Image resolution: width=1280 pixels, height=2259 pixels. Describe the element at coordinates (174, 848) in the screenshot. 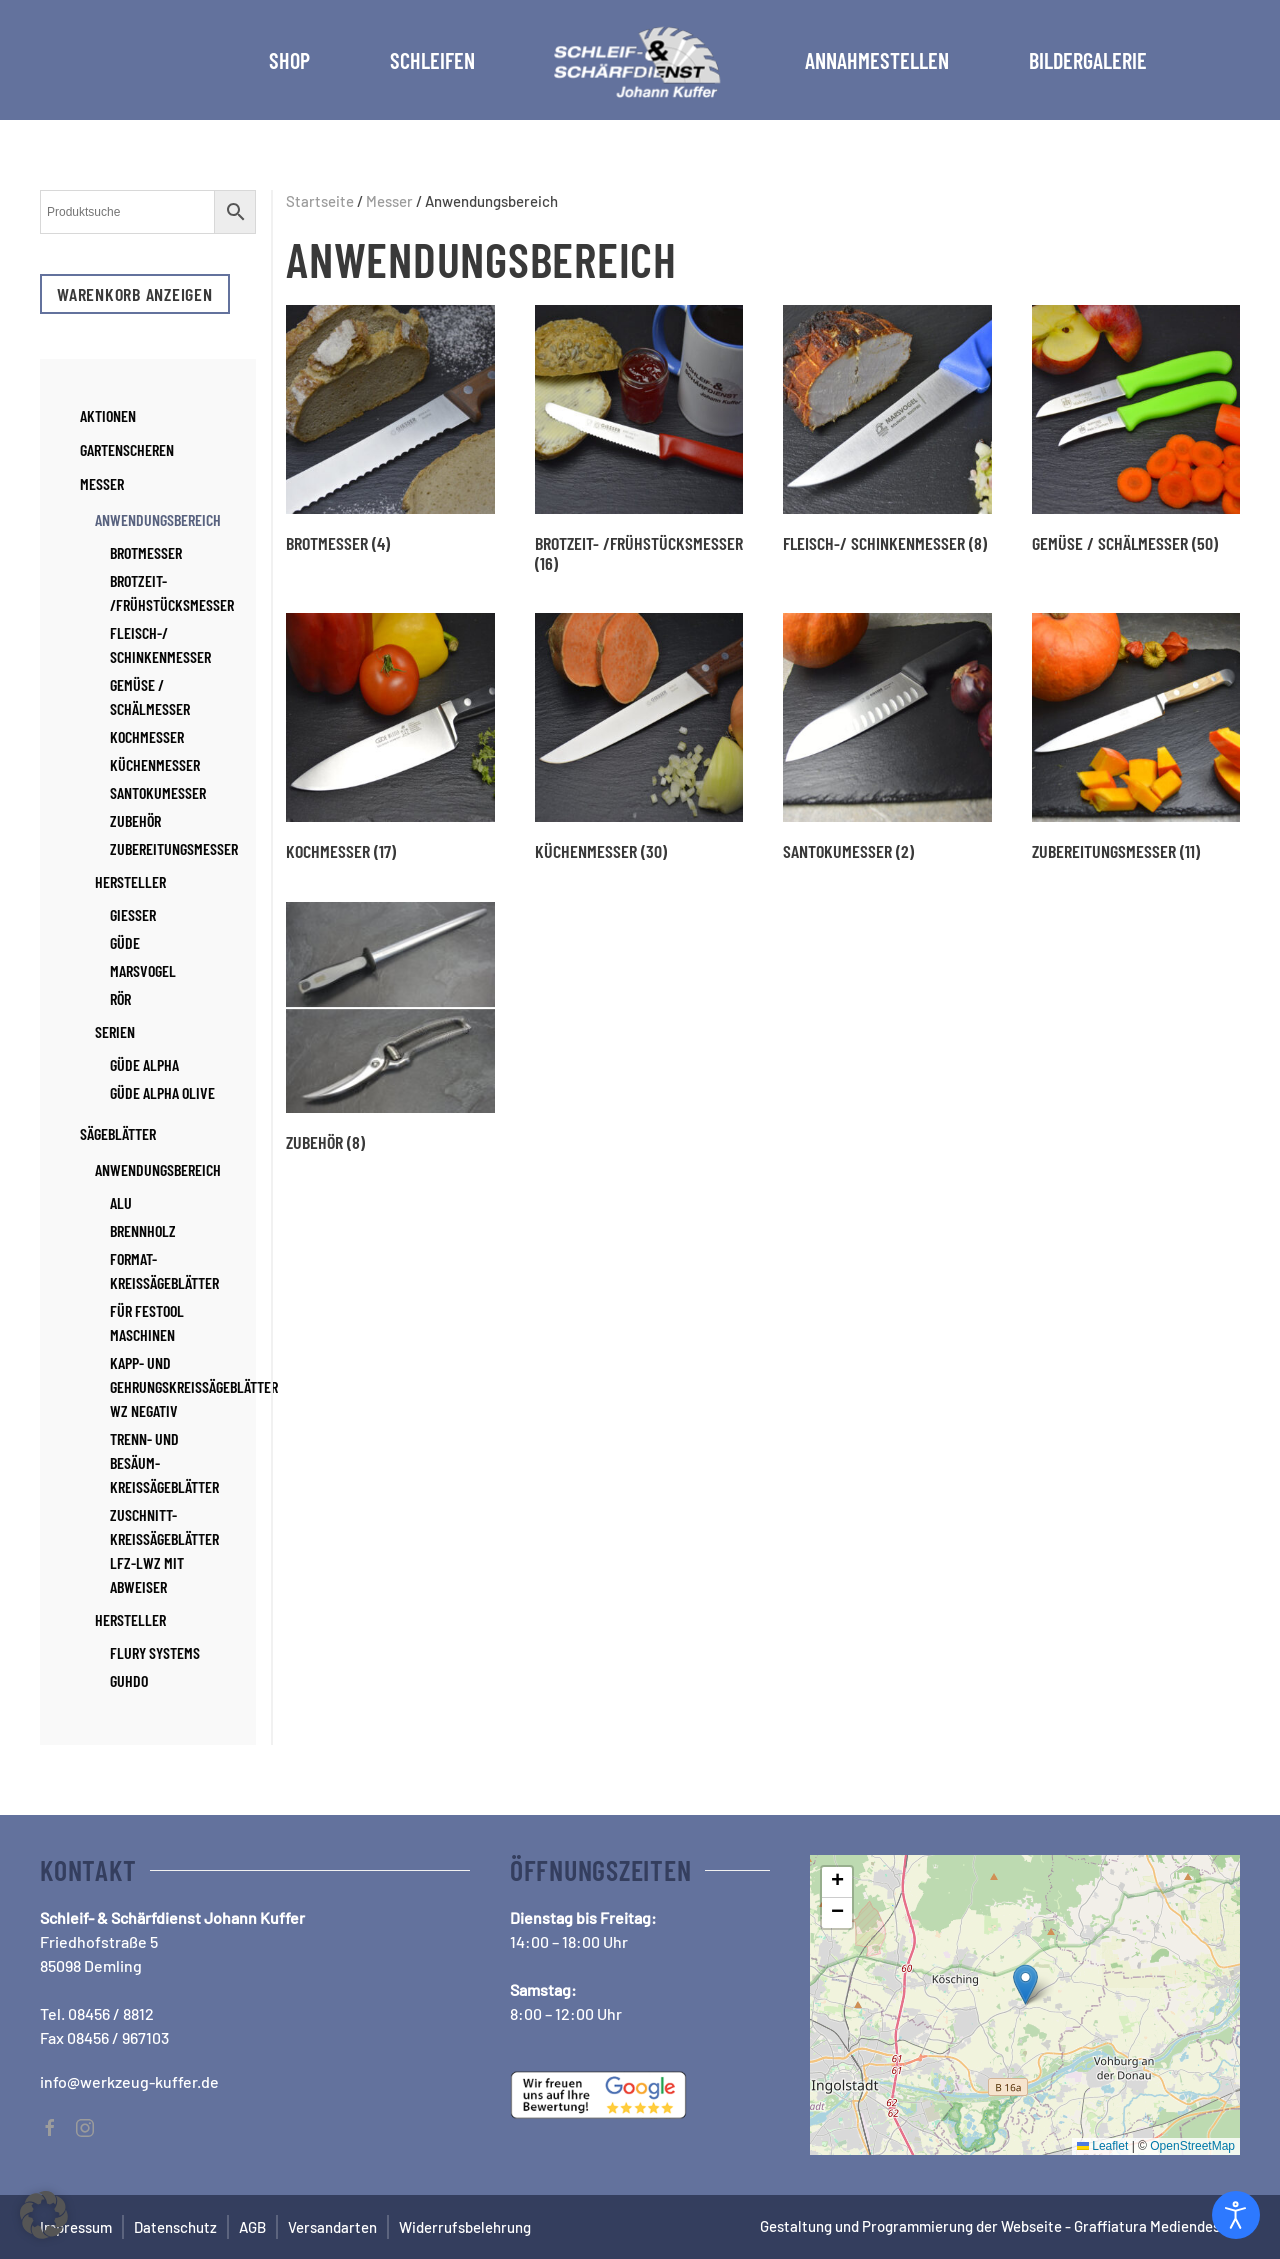

I see `Zubereitungsmesser` at that location.